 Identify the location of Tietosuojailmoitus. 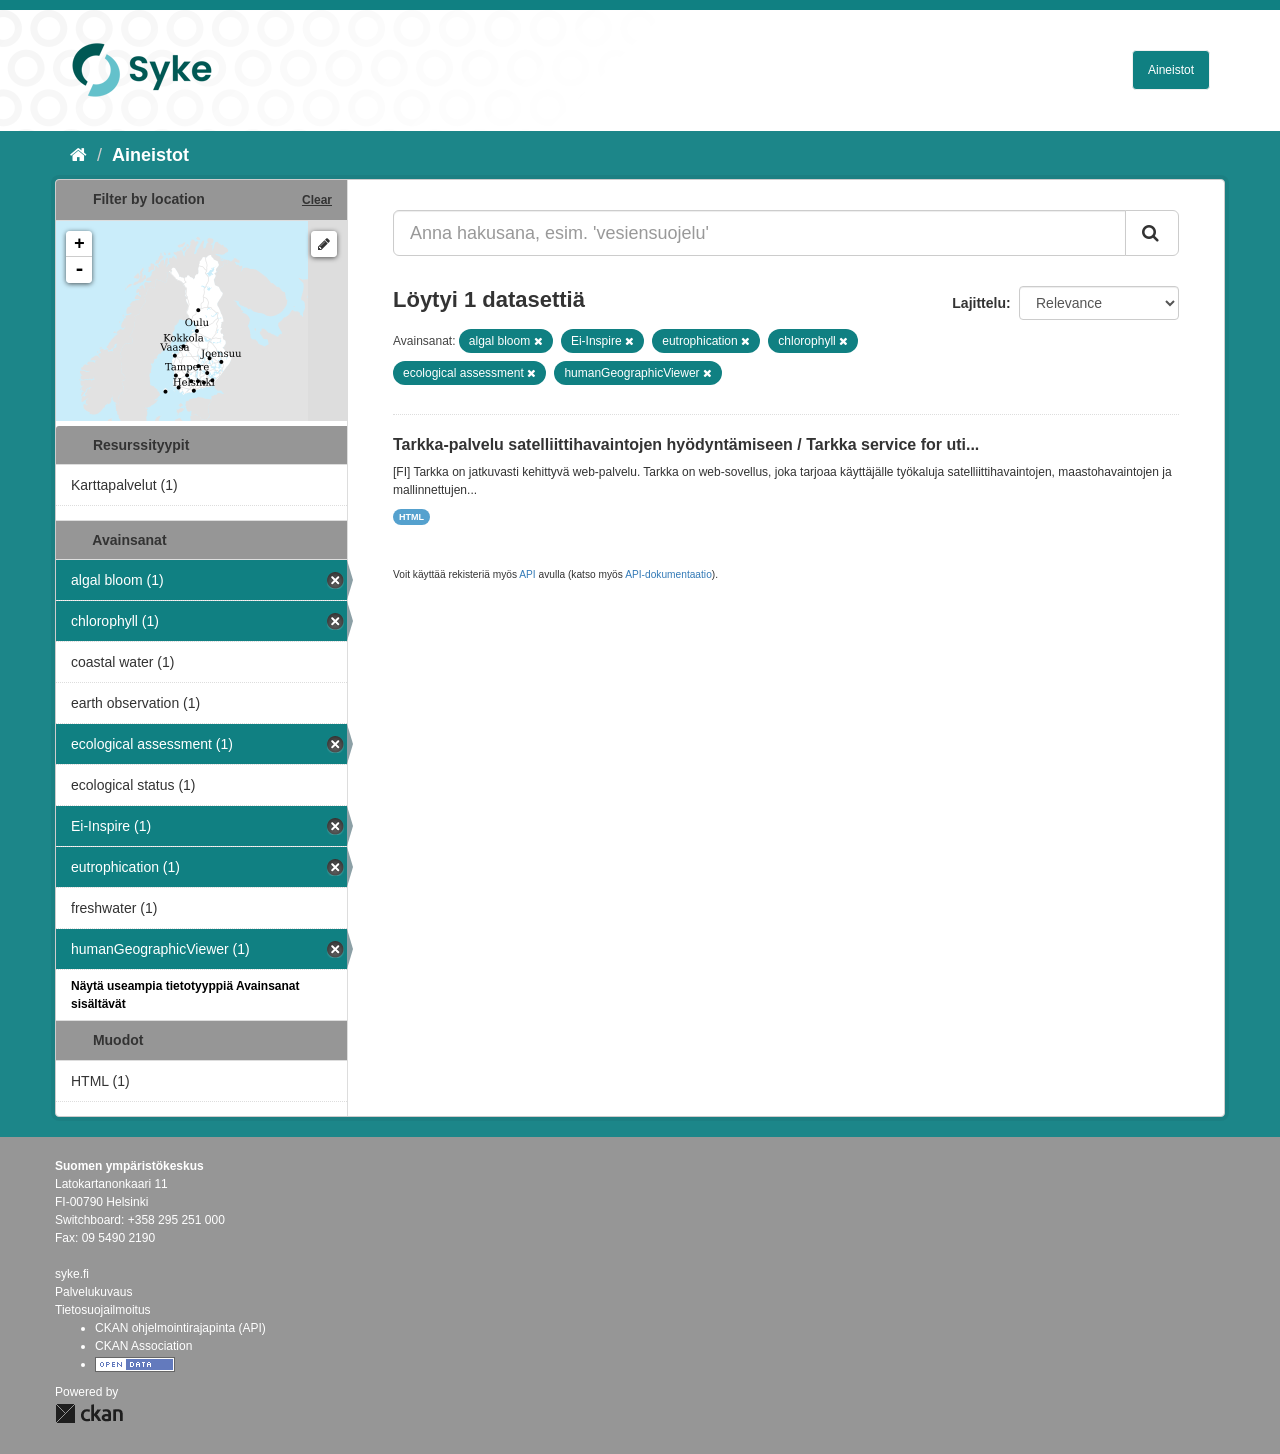
(103, 1310).